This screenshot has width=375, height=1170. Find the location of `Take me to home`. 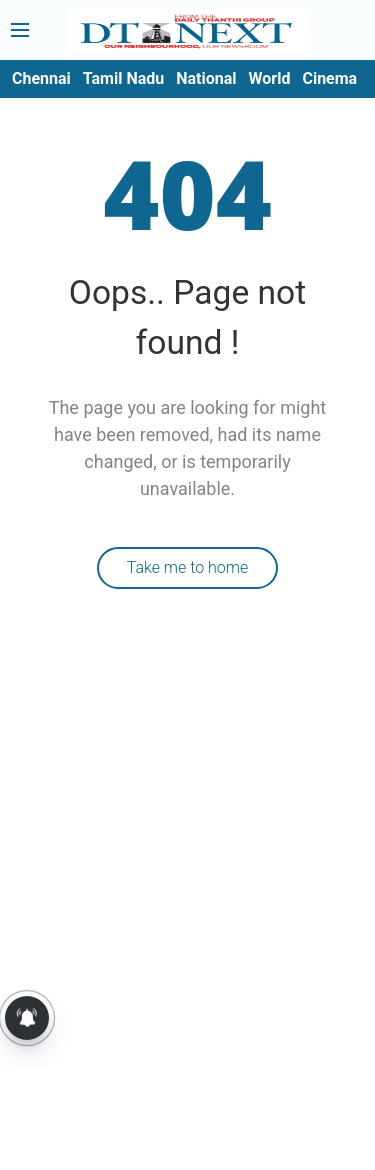

Take me to home is located at coordinates (188, 567).